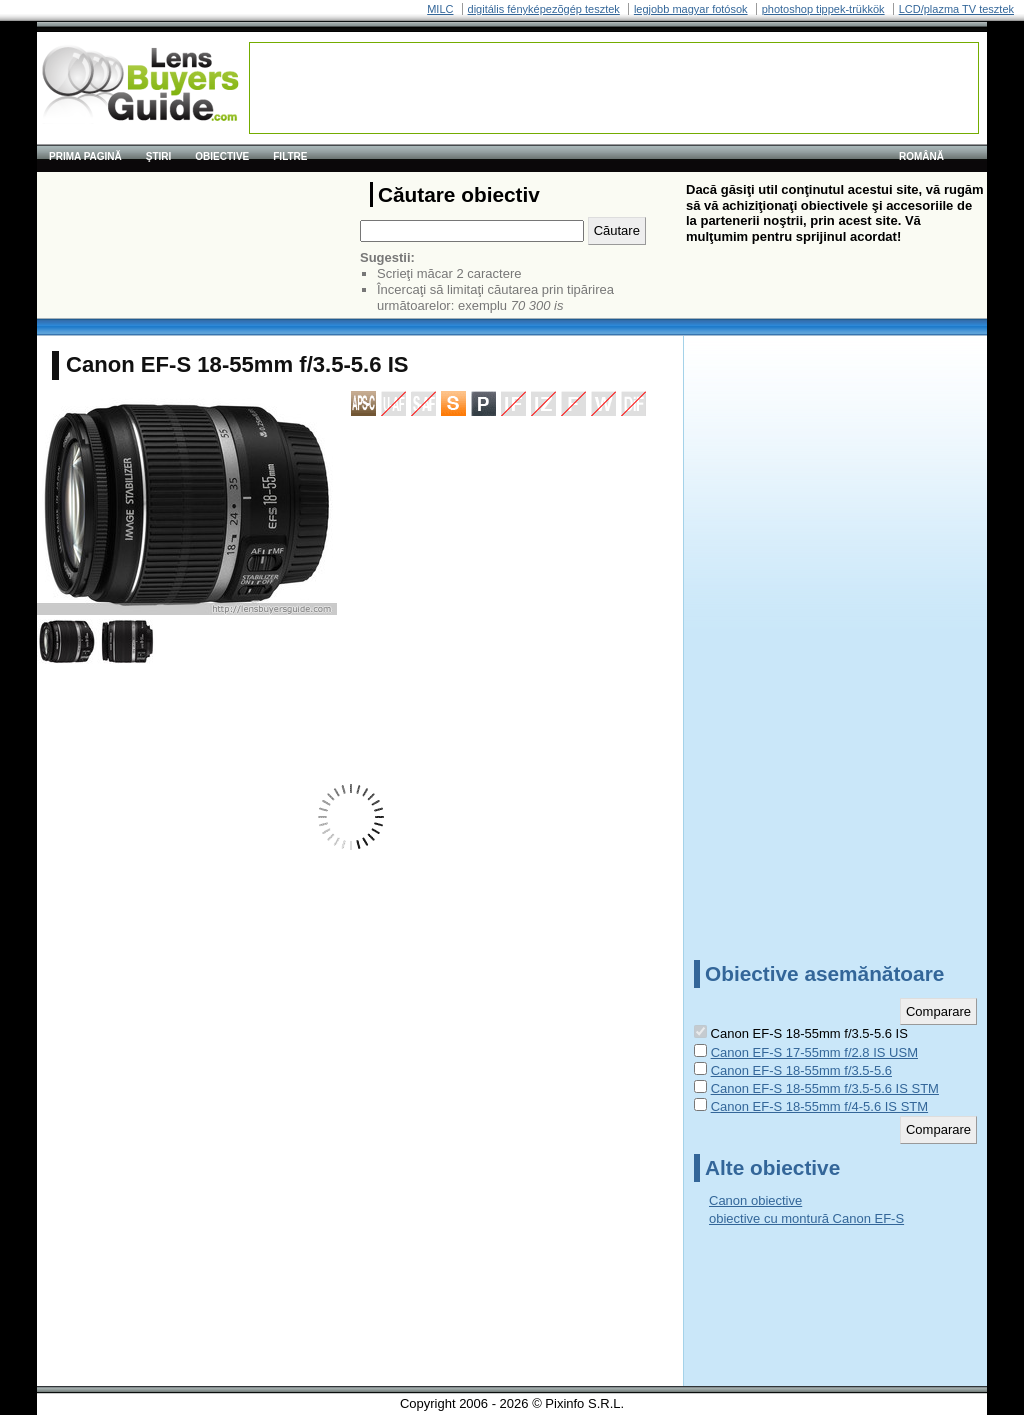 This screenshot has width=1024, height=1415. What do you see at coordinates (814, 1052) in the screenshot?
I see `Canon EF-S 17-55mm f/2.8 IS USM` at bounding box center [814, 1052].